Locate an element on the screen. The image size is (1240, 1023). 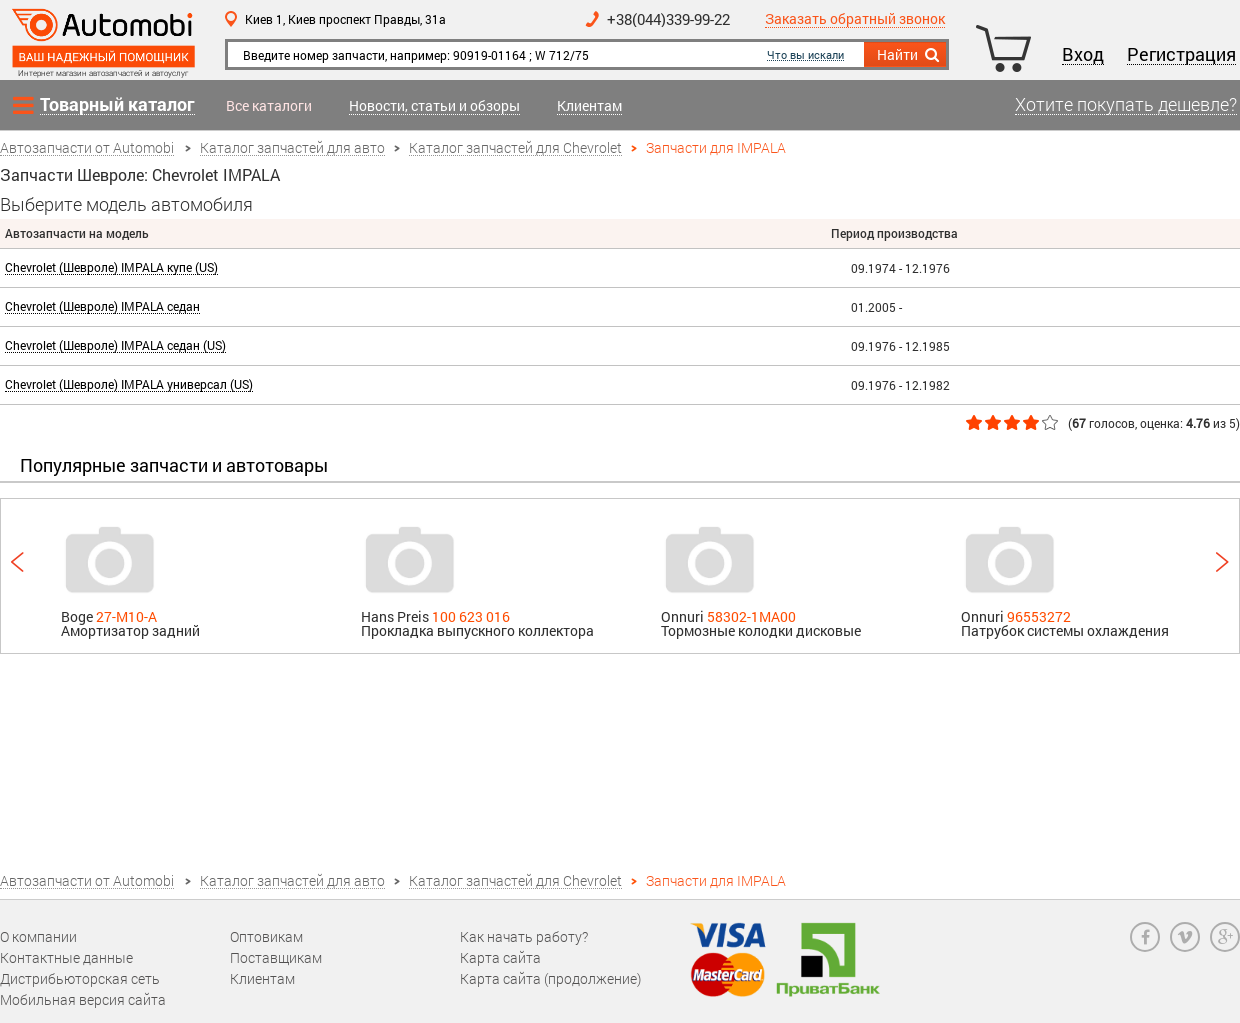
Chevrolet (Шевроле) IMPALA седан is located at coordinates (102, 306).